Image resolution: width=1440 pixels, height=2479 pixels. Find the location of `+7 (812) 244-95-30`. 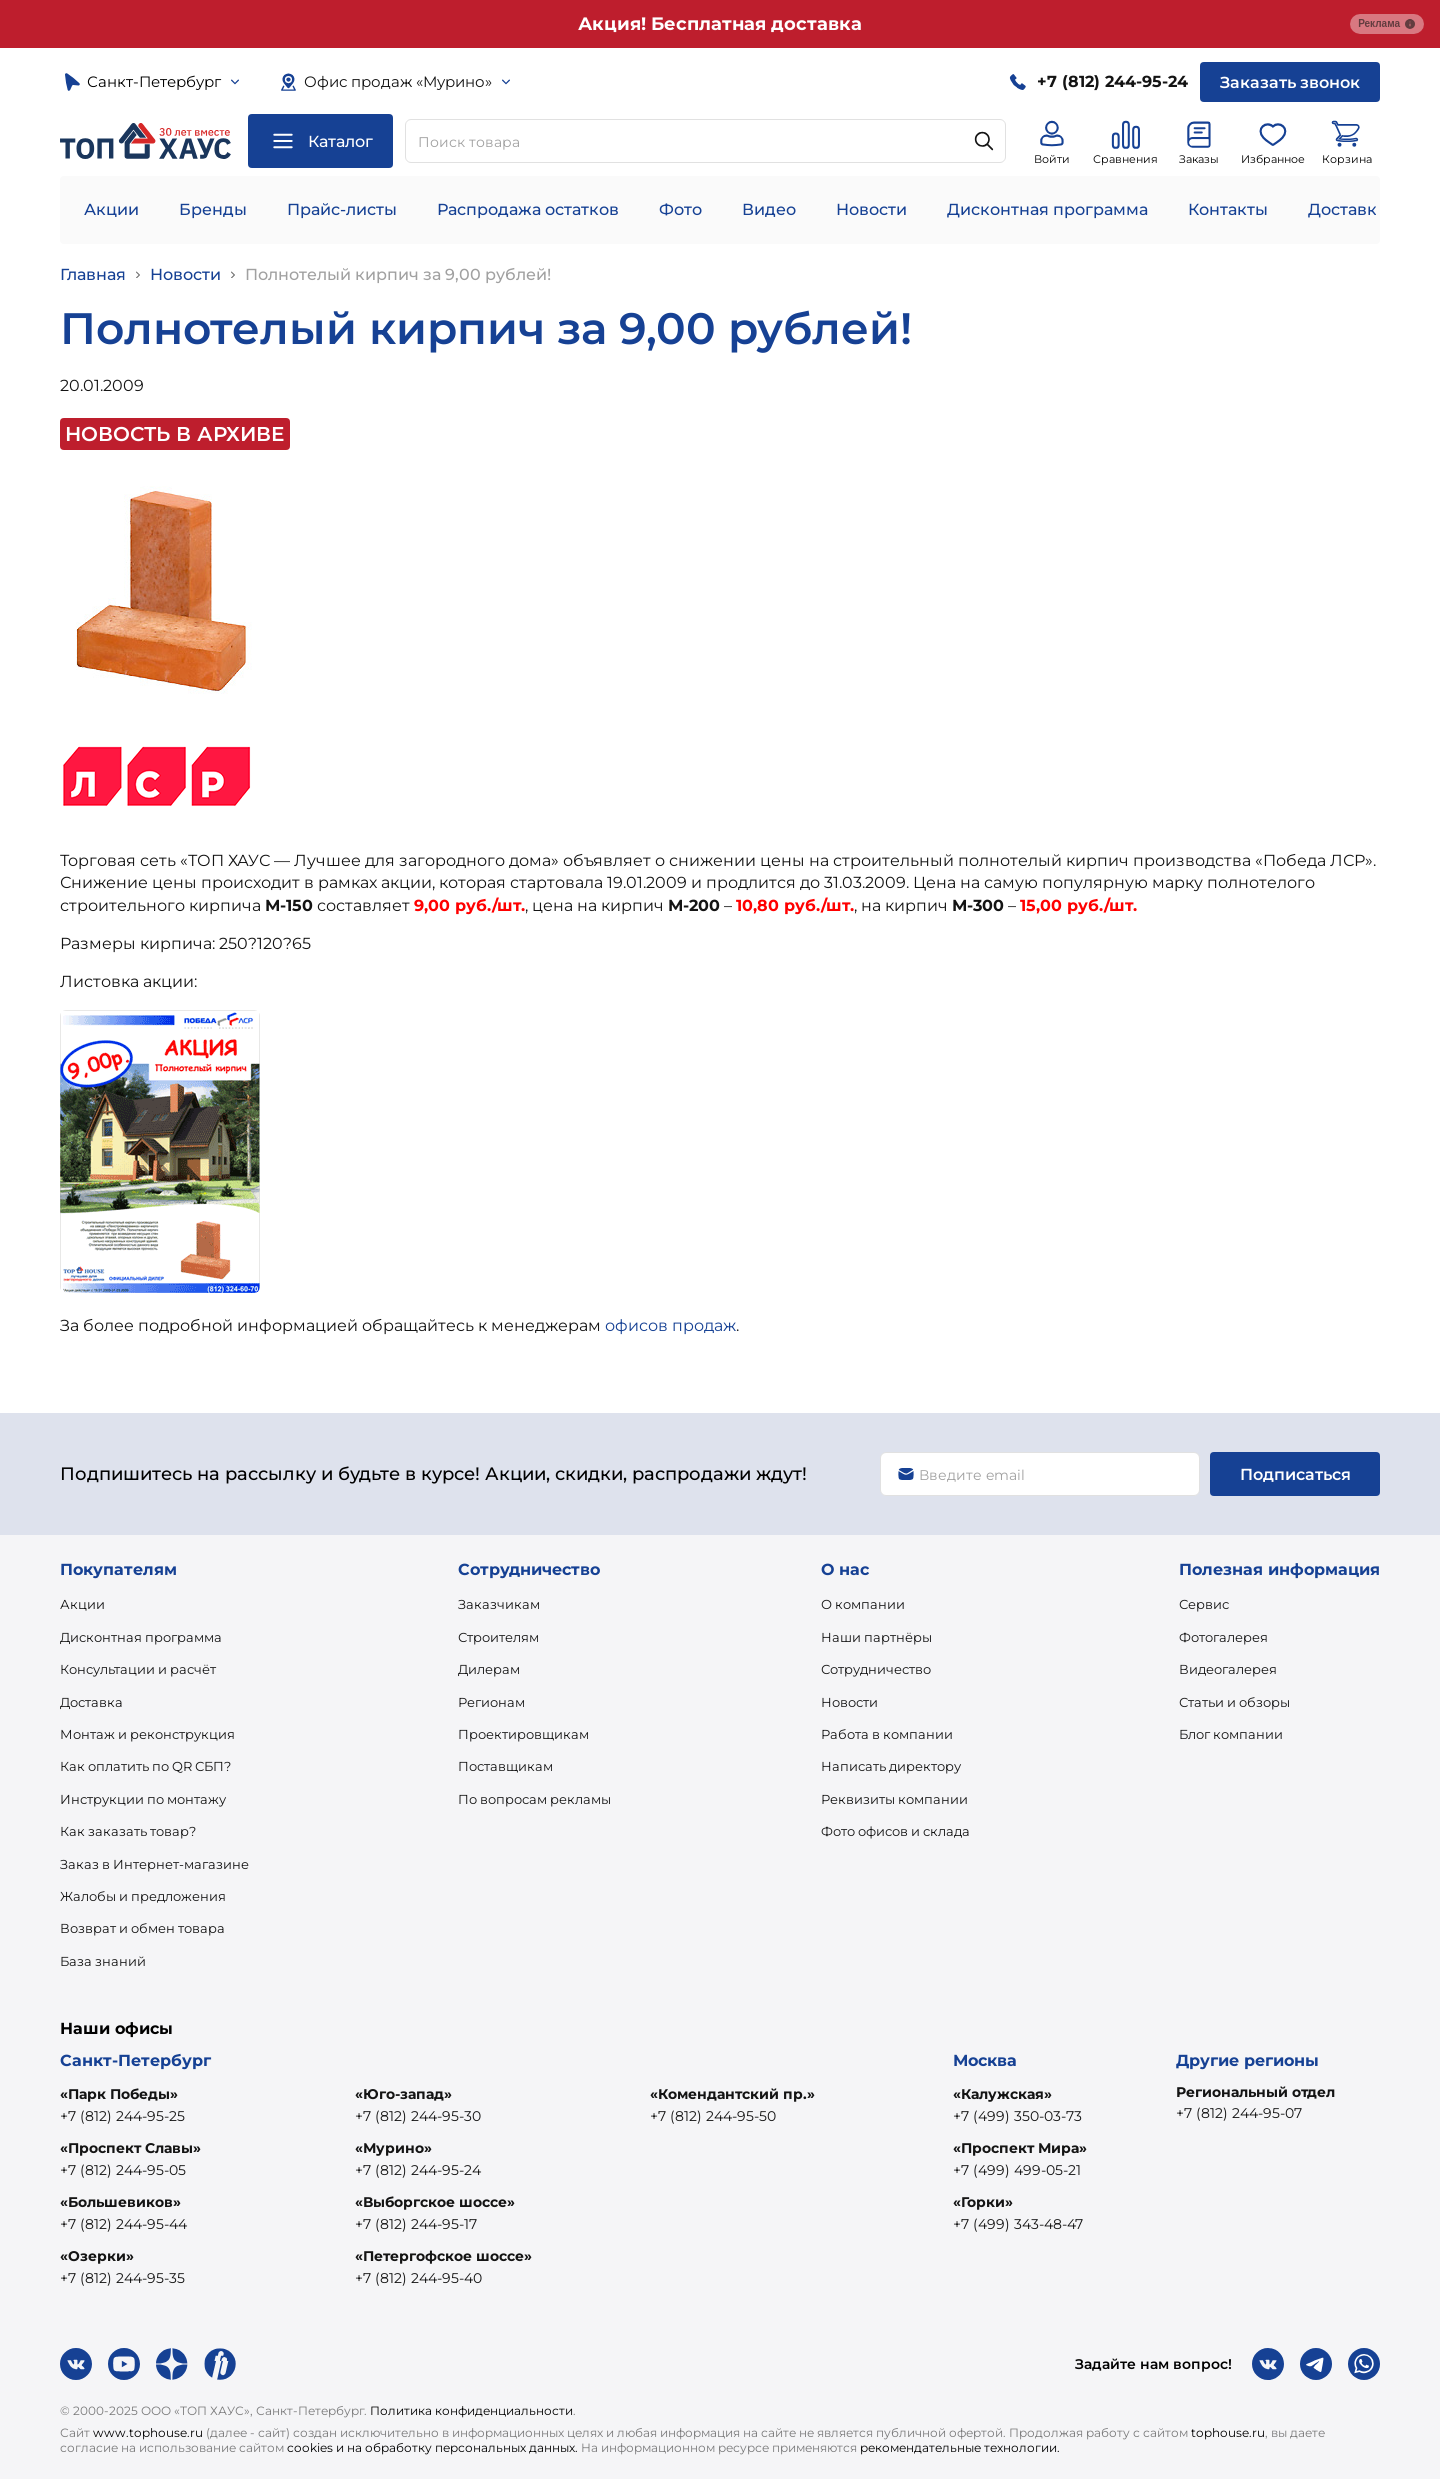

+7 (812) 244-95-30 is located at coordinates (418, 2116).